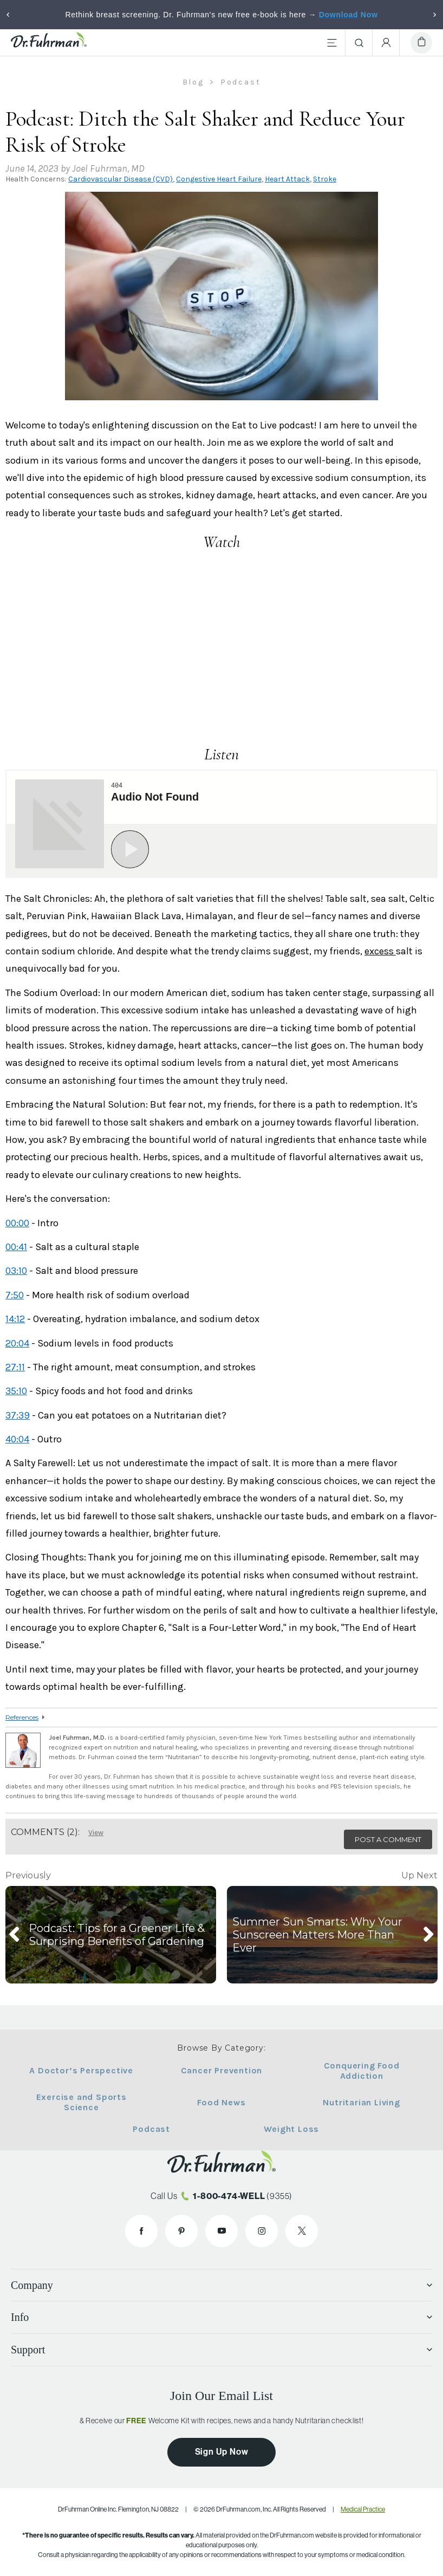  What do you see at coordinates (17, 1343) in the screenshot?
I see `20:04` at bounding box center [17, 1343].